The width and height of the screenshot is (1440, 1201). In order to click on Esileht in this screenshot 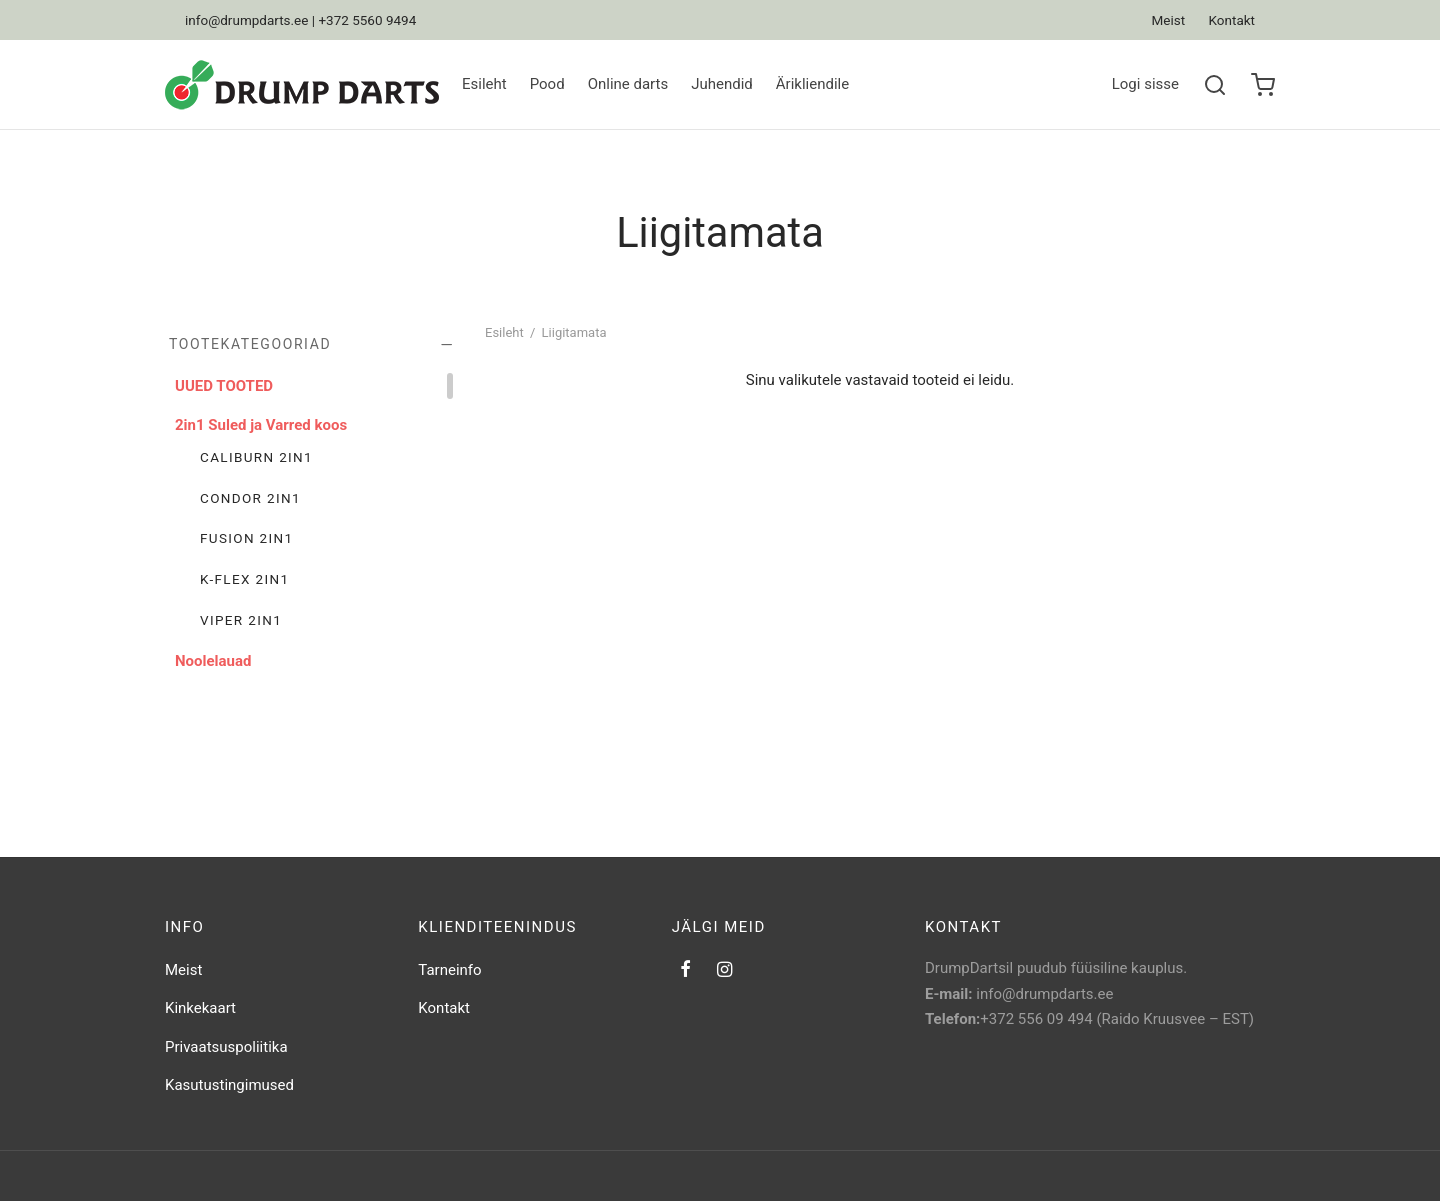, I will do `click(484, 84)`.